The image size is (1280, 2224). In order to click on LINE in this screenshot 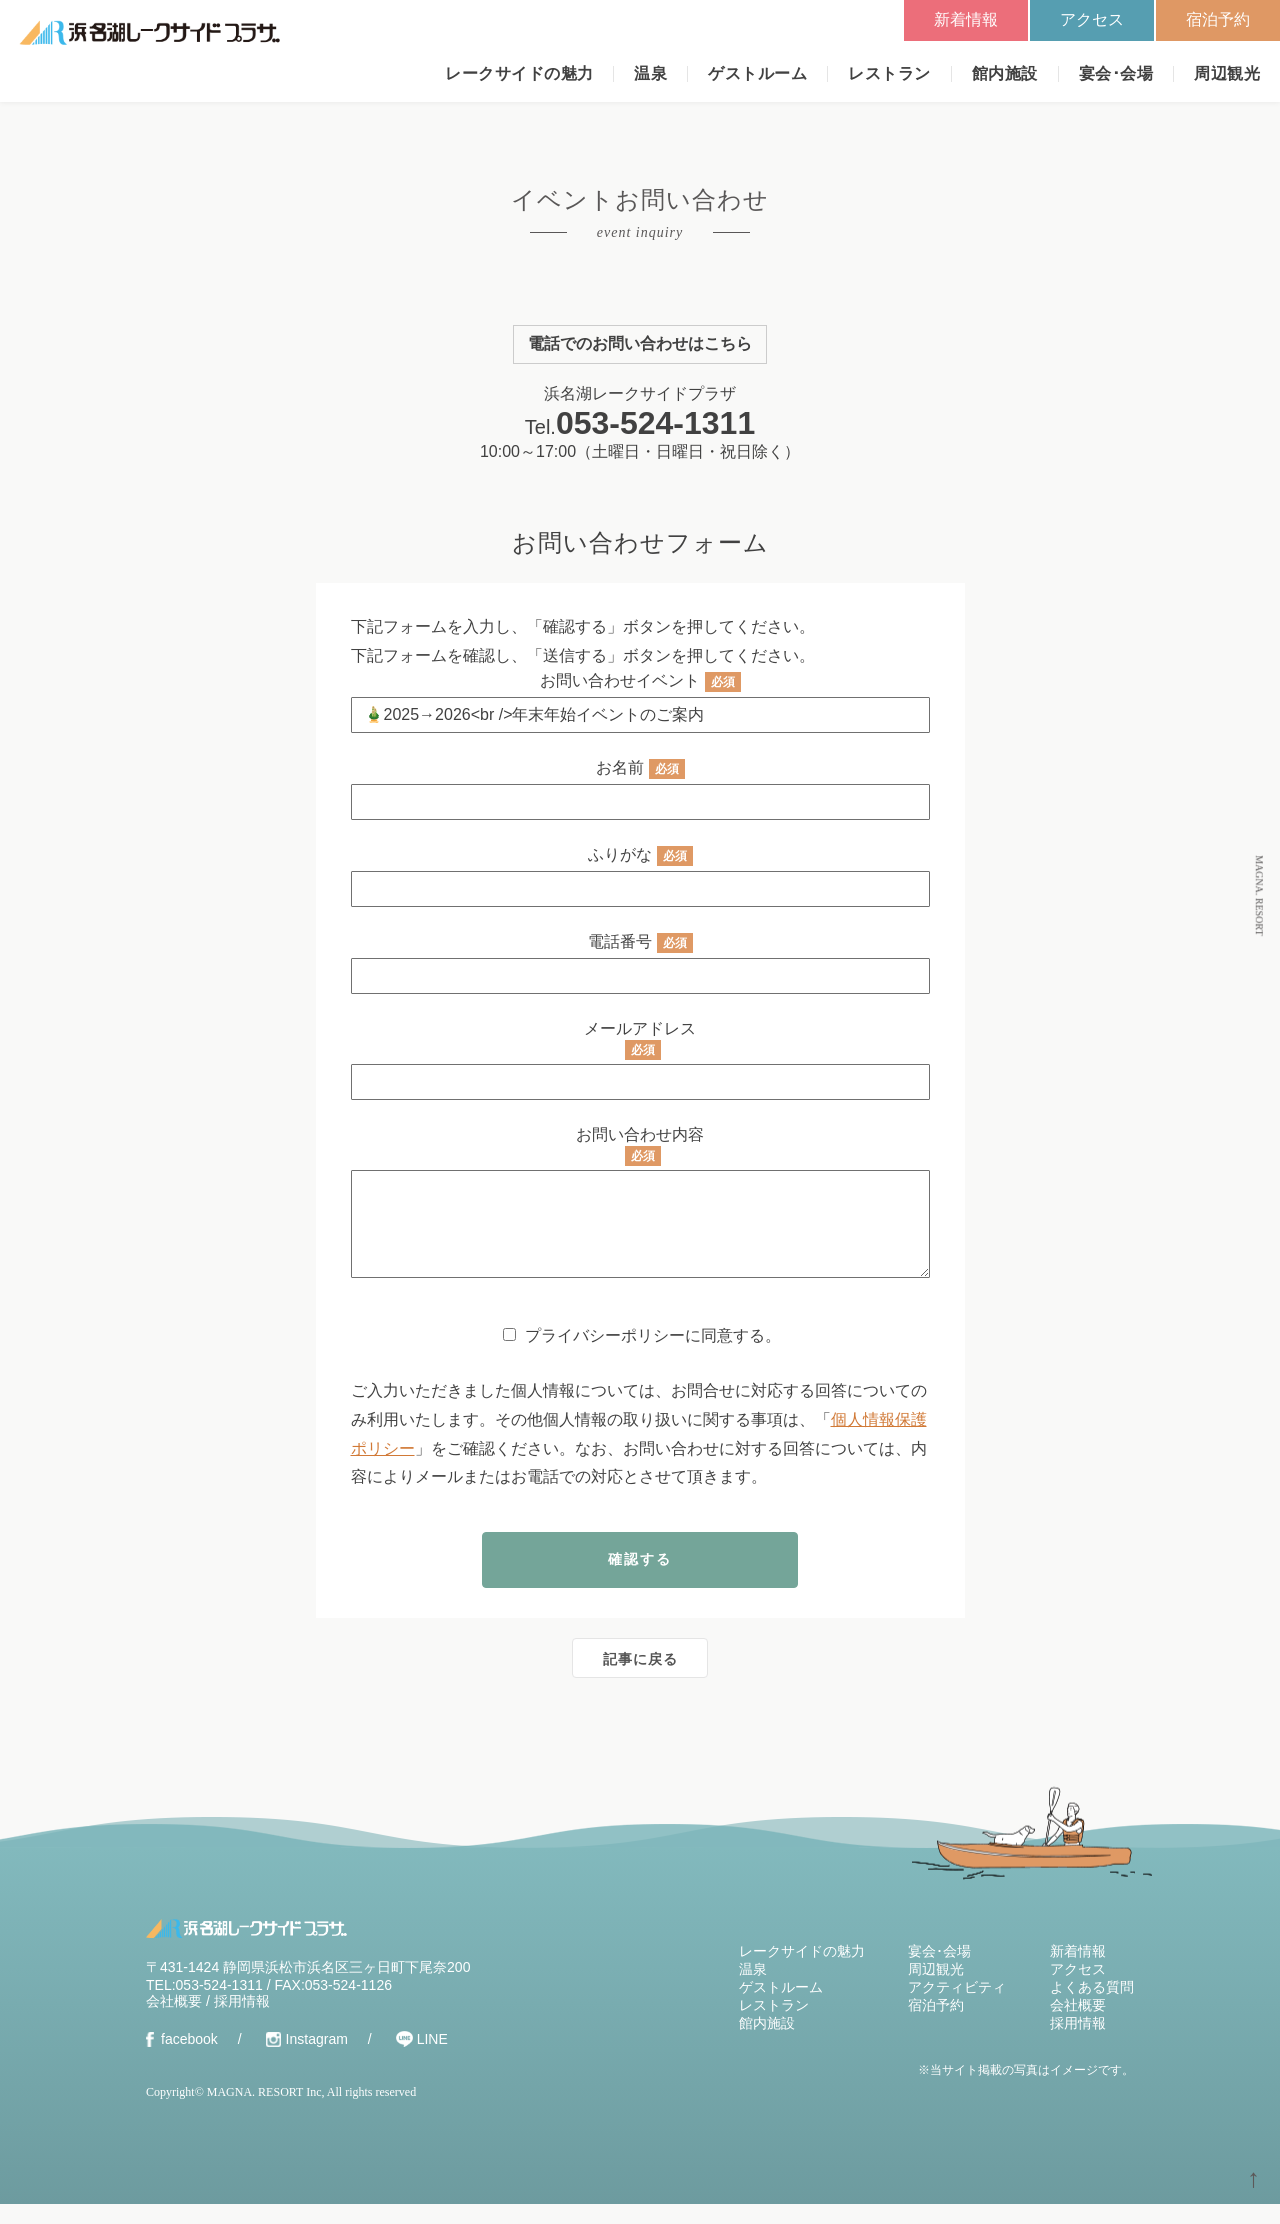, I will do `click(432, 2059)`.